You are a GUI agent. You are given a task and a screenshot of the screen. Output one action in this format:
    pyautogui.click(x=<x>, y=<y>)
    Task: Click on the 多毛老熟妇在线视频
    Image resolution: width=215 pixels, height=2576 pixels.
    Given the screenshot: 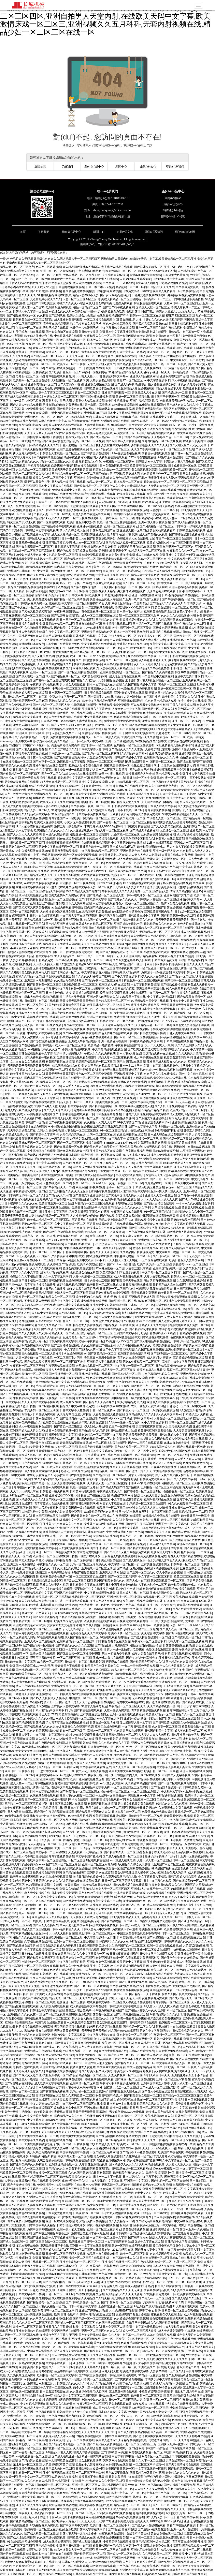 What is the action you would take?
    pyautogui.click(x=61, y=931)
    